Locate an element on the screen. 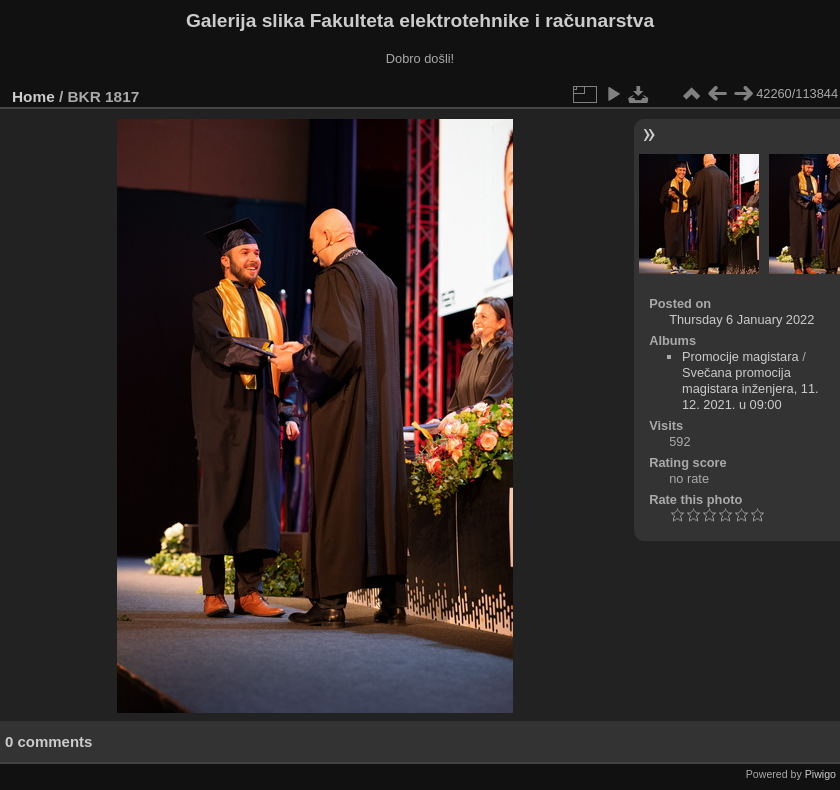 Image resolution: width=840 pixels, height=790 pixels. Home is located at coordinates (33, 96).